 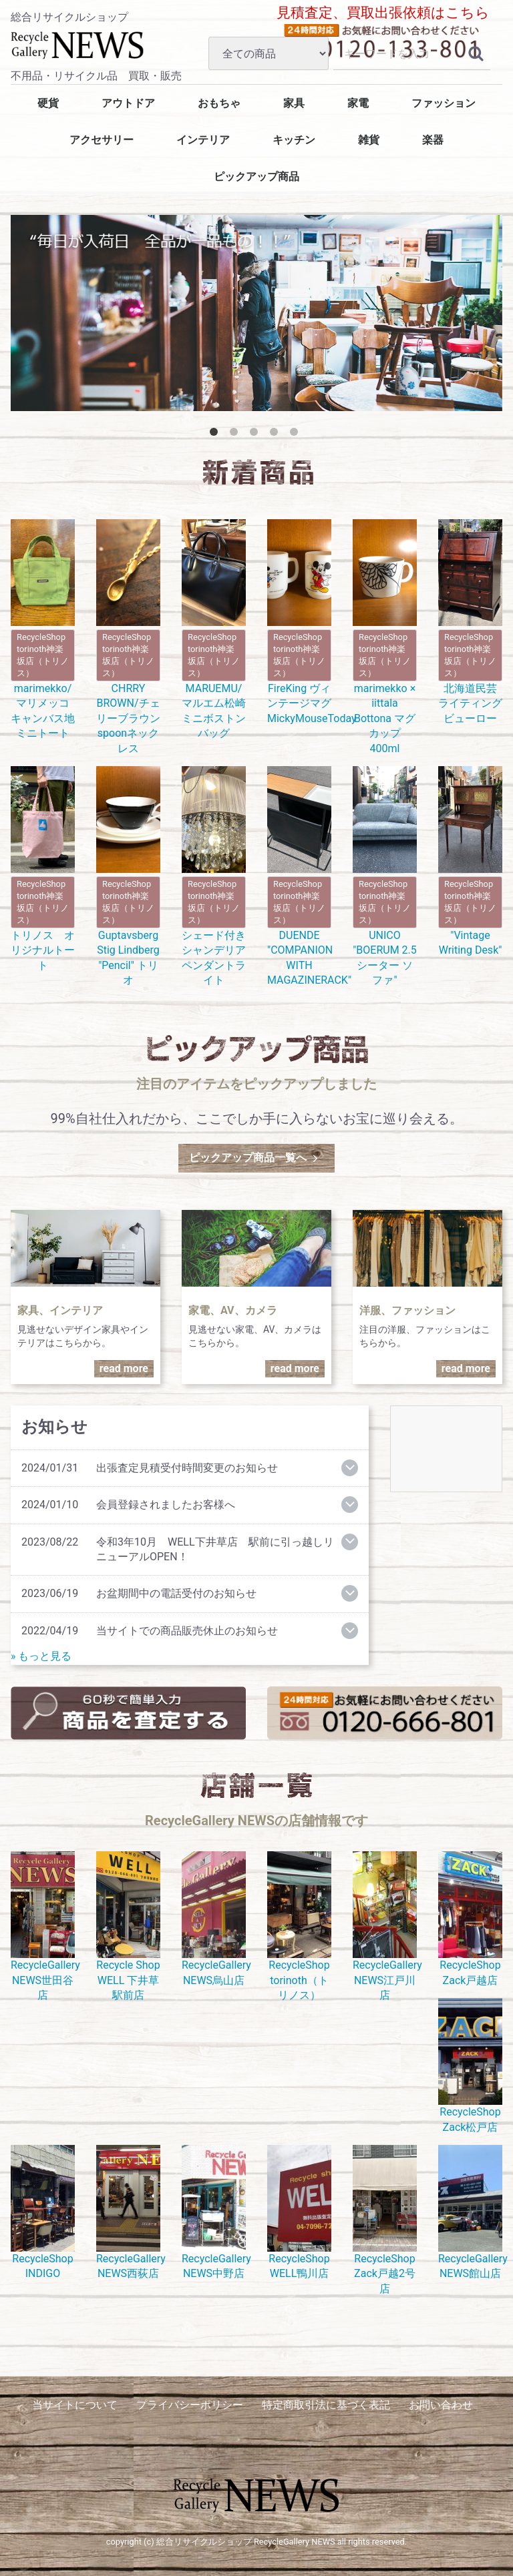 What do you see at coordinates (214, 629) in the screenshot?
I see `MARUEMU/マルエム松崎 ミニボストンバッグ` at bounding box center [214, 629].